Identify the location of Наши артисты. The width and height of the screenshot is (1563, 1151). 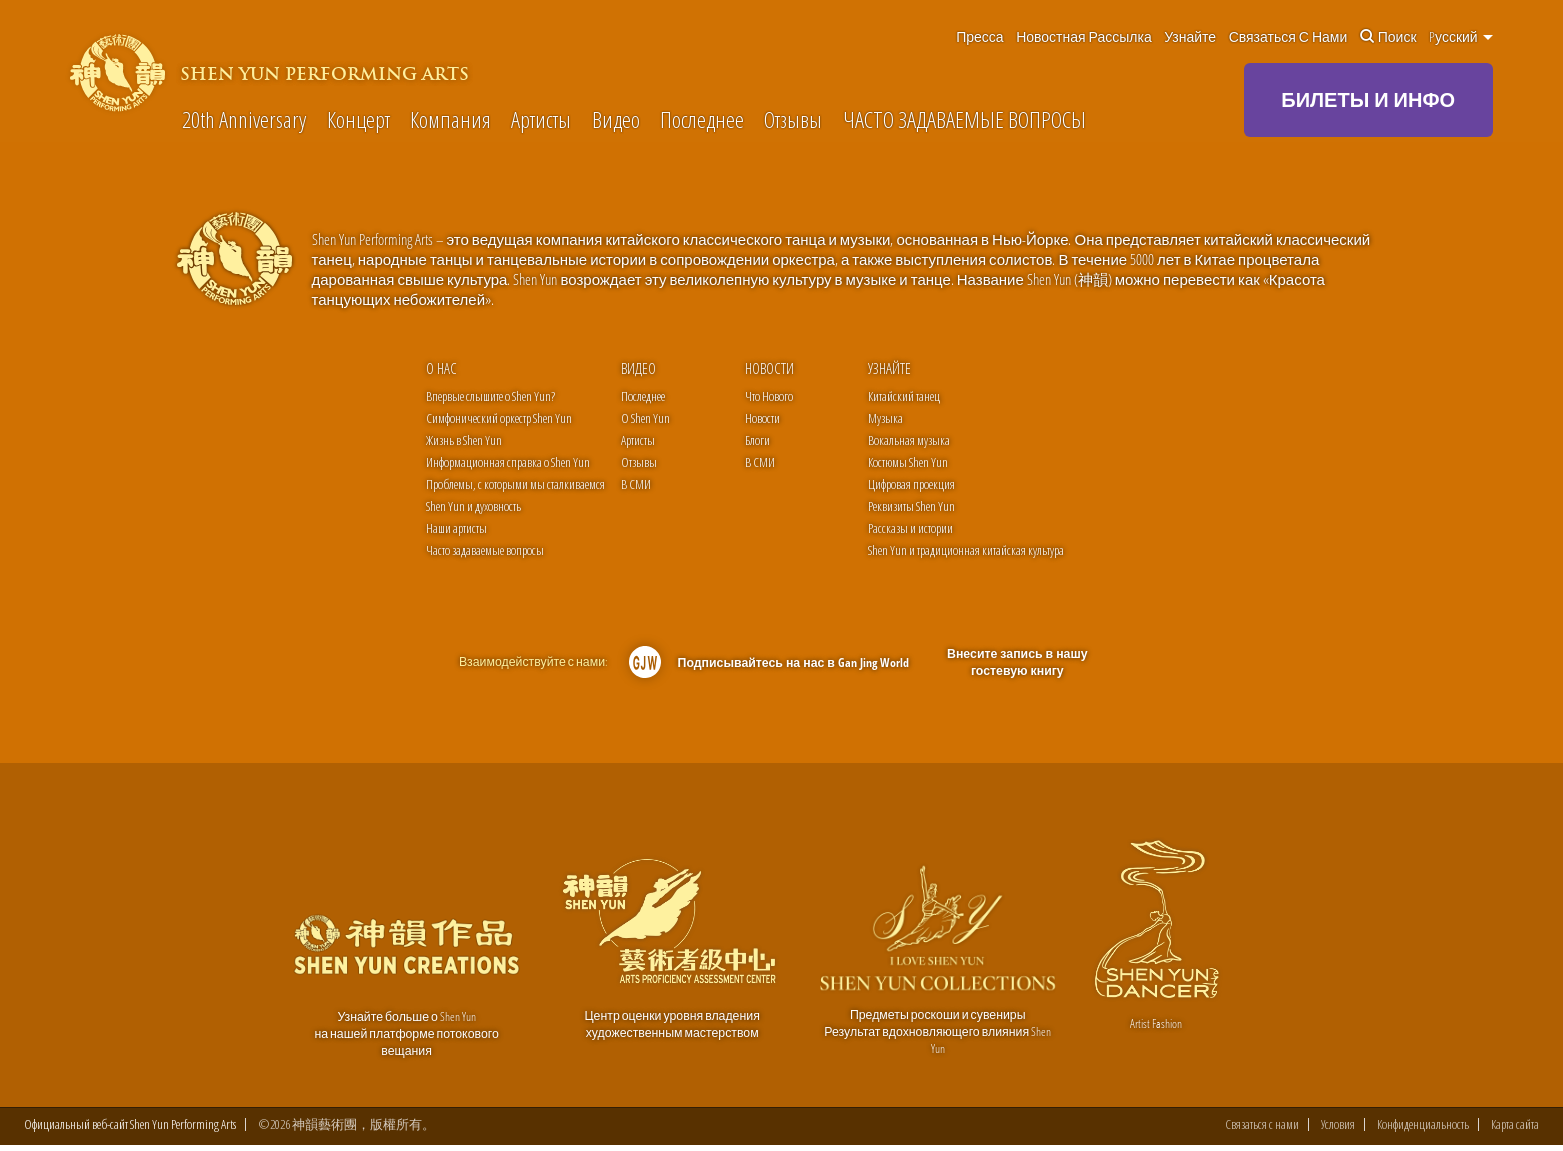
(456, 528).